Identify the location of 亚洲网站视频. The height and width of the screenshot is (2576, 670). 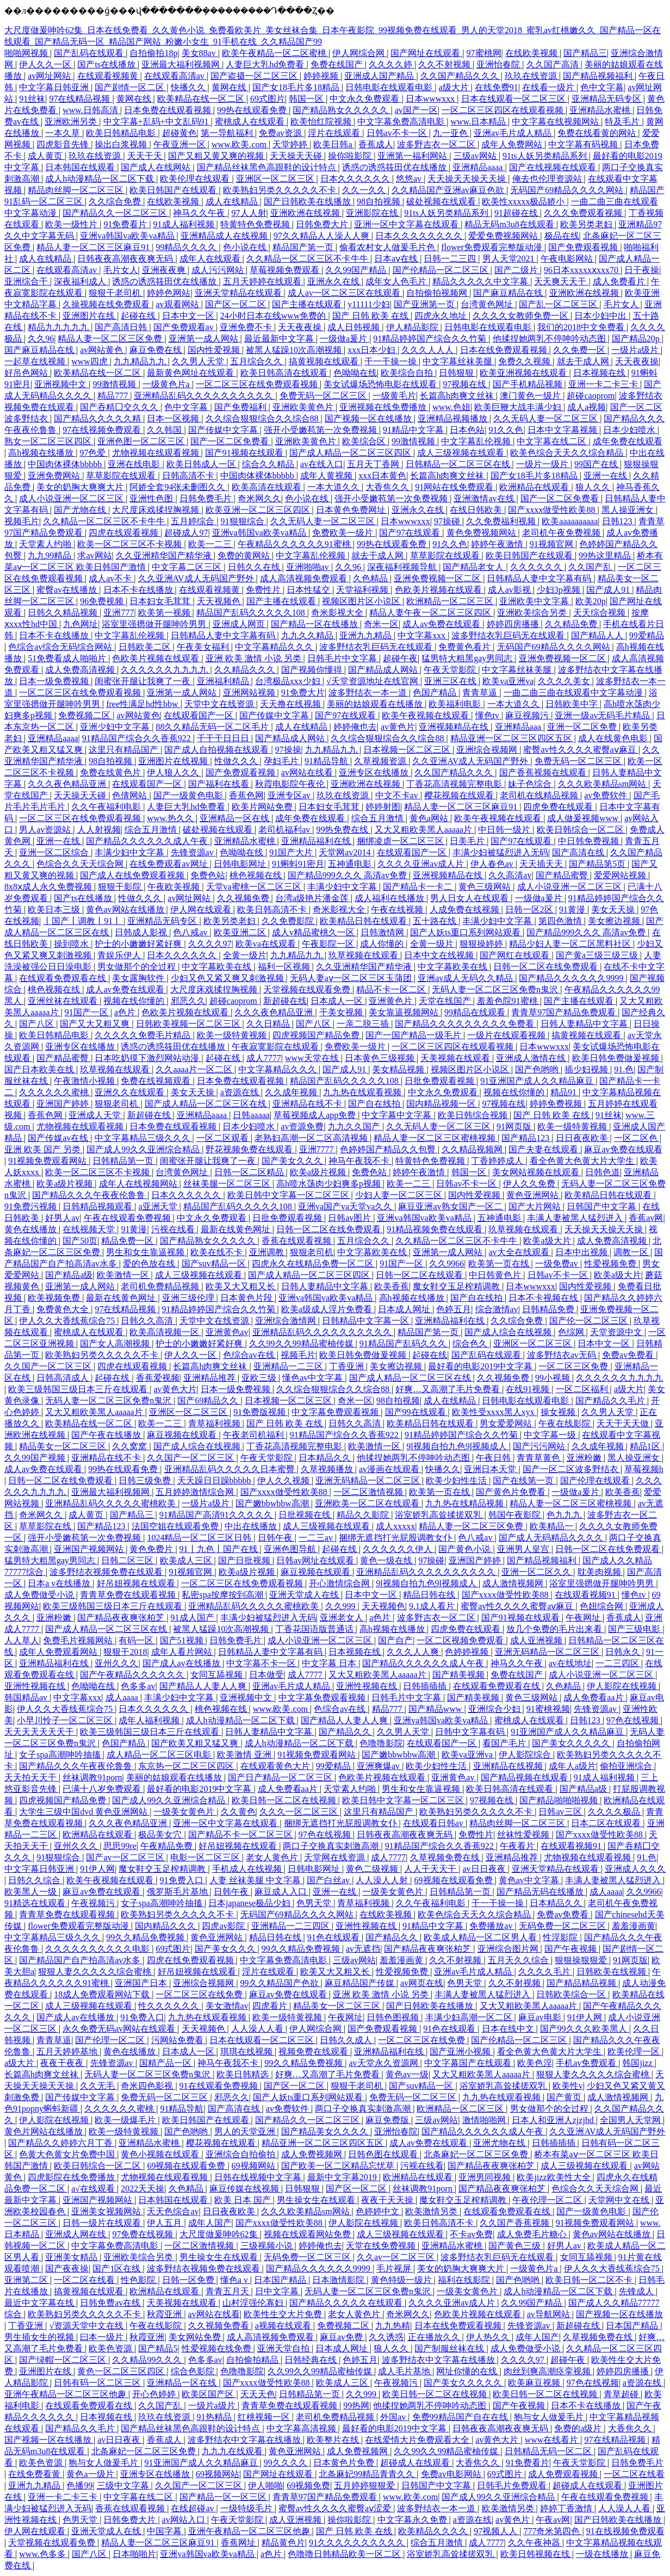
(250, 692).